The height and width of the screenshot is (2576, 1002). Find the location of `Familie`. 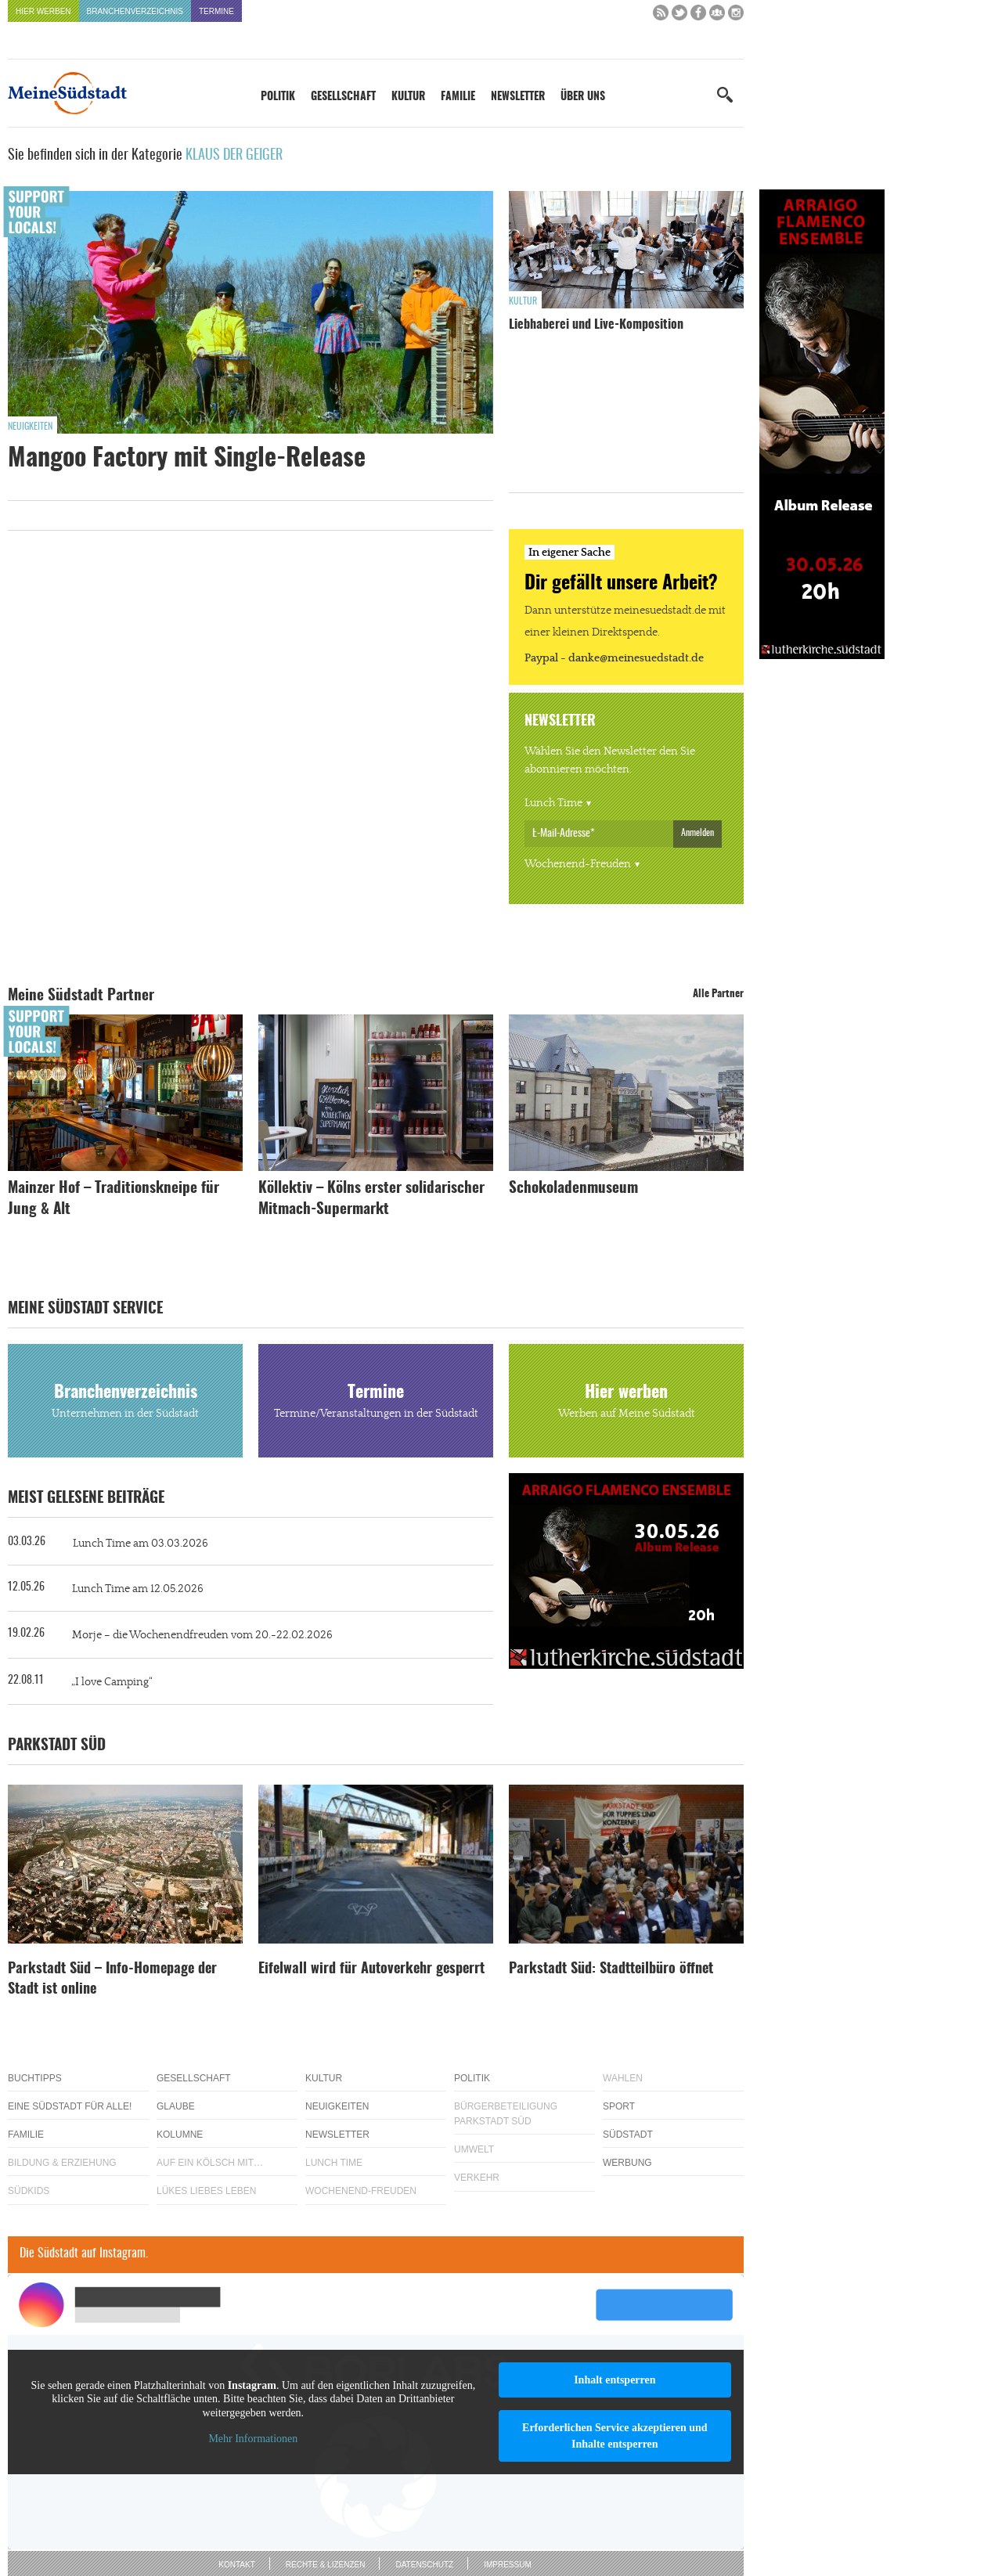

Familie is located at coordinates (458, 97).